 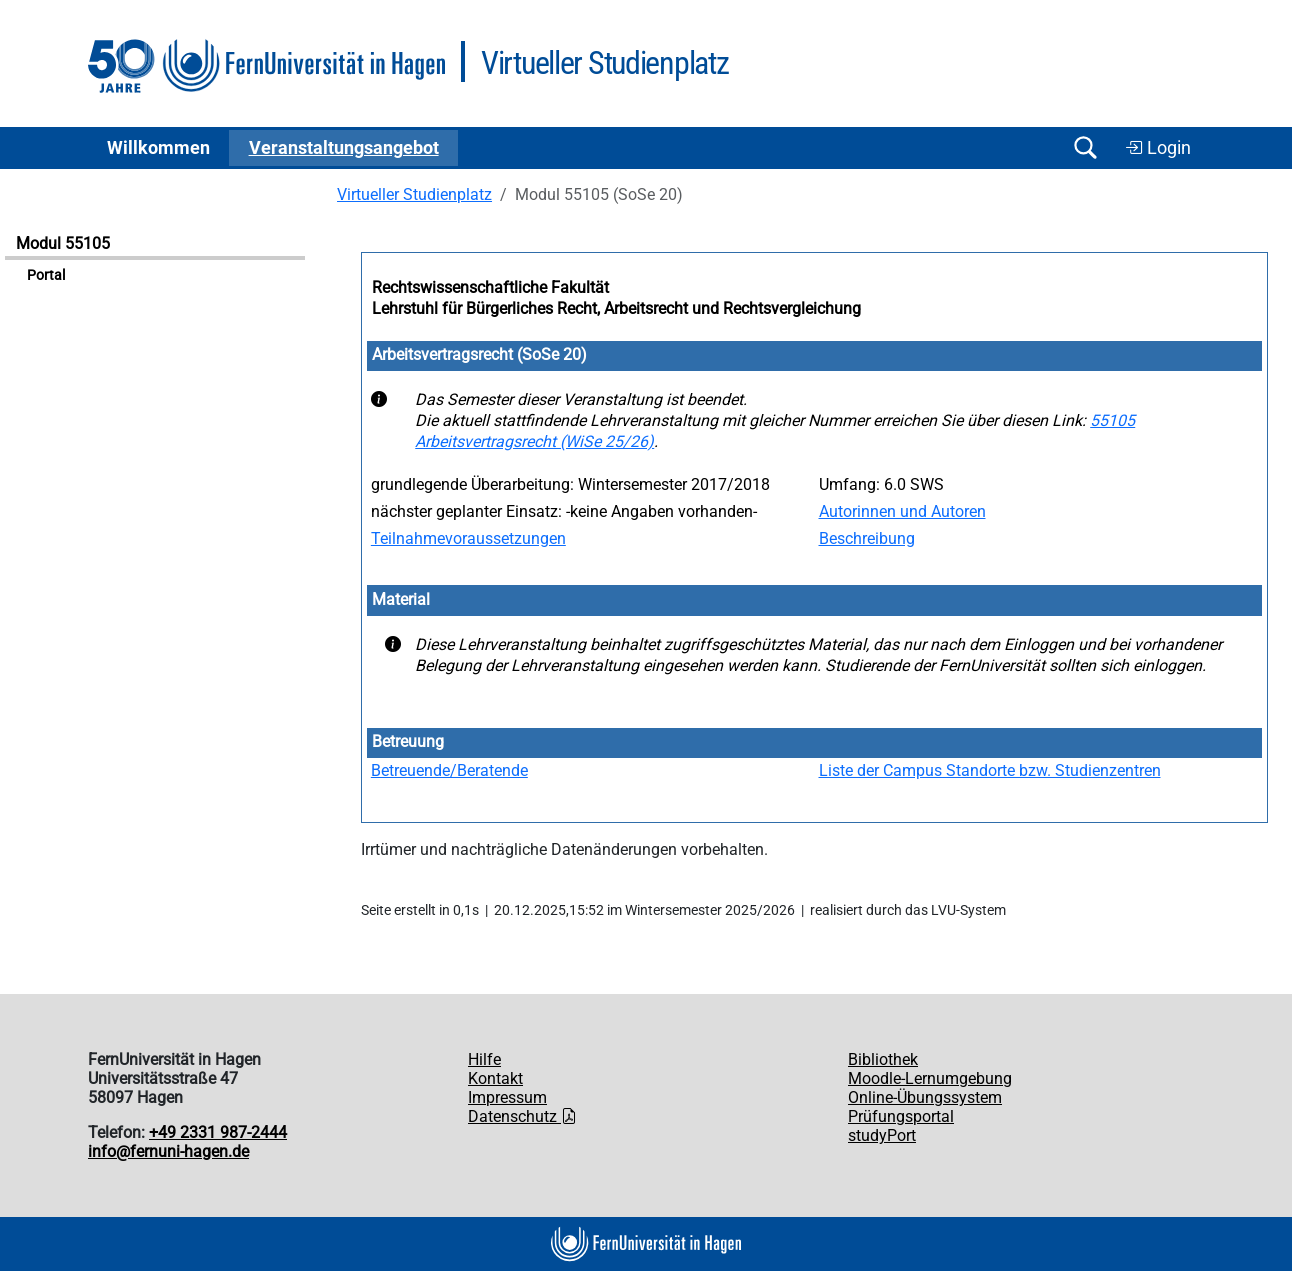 What do you see at coordinates (925, 1097) in the screenshot?
I see `Online-Übungssystem` at bounding box center [925, 1097].